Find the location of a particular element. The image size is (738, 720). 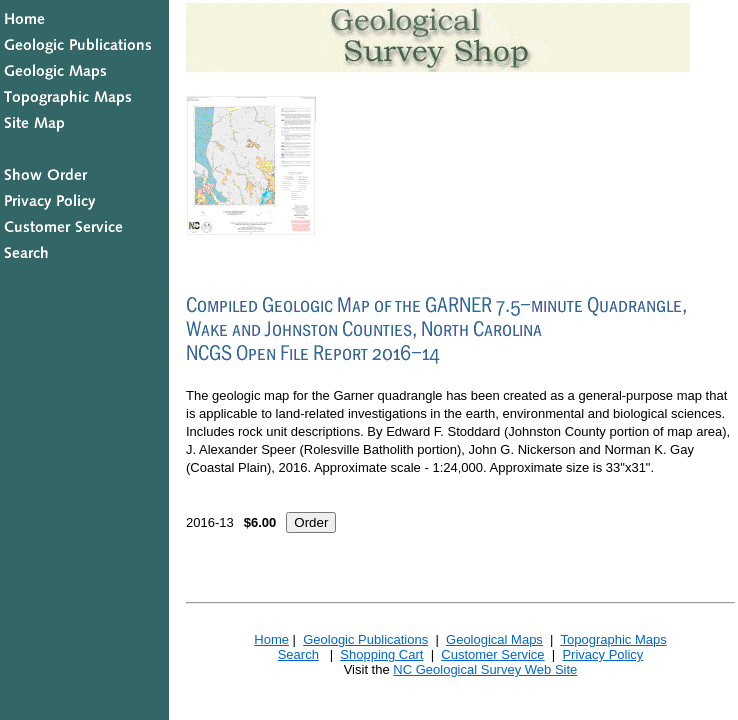

Customer Service is located at coordinates (492, 654).